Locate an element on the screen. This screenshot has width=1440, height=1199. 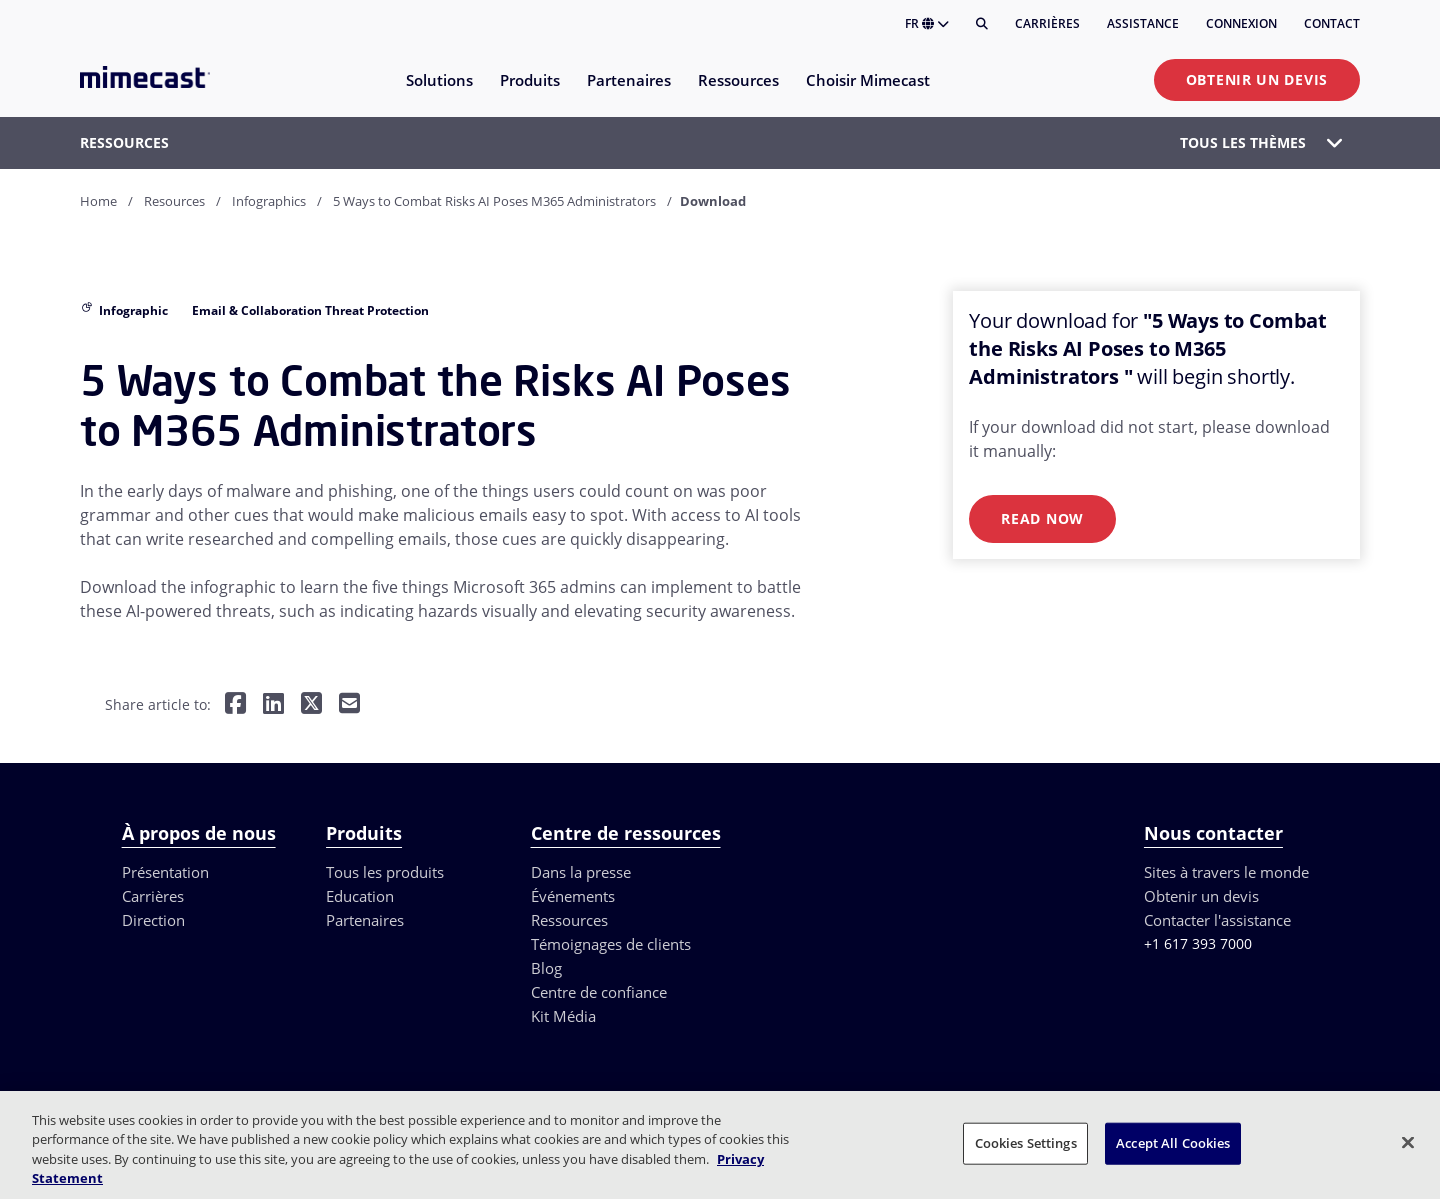
Contact is located at coordinates (1332, 23).